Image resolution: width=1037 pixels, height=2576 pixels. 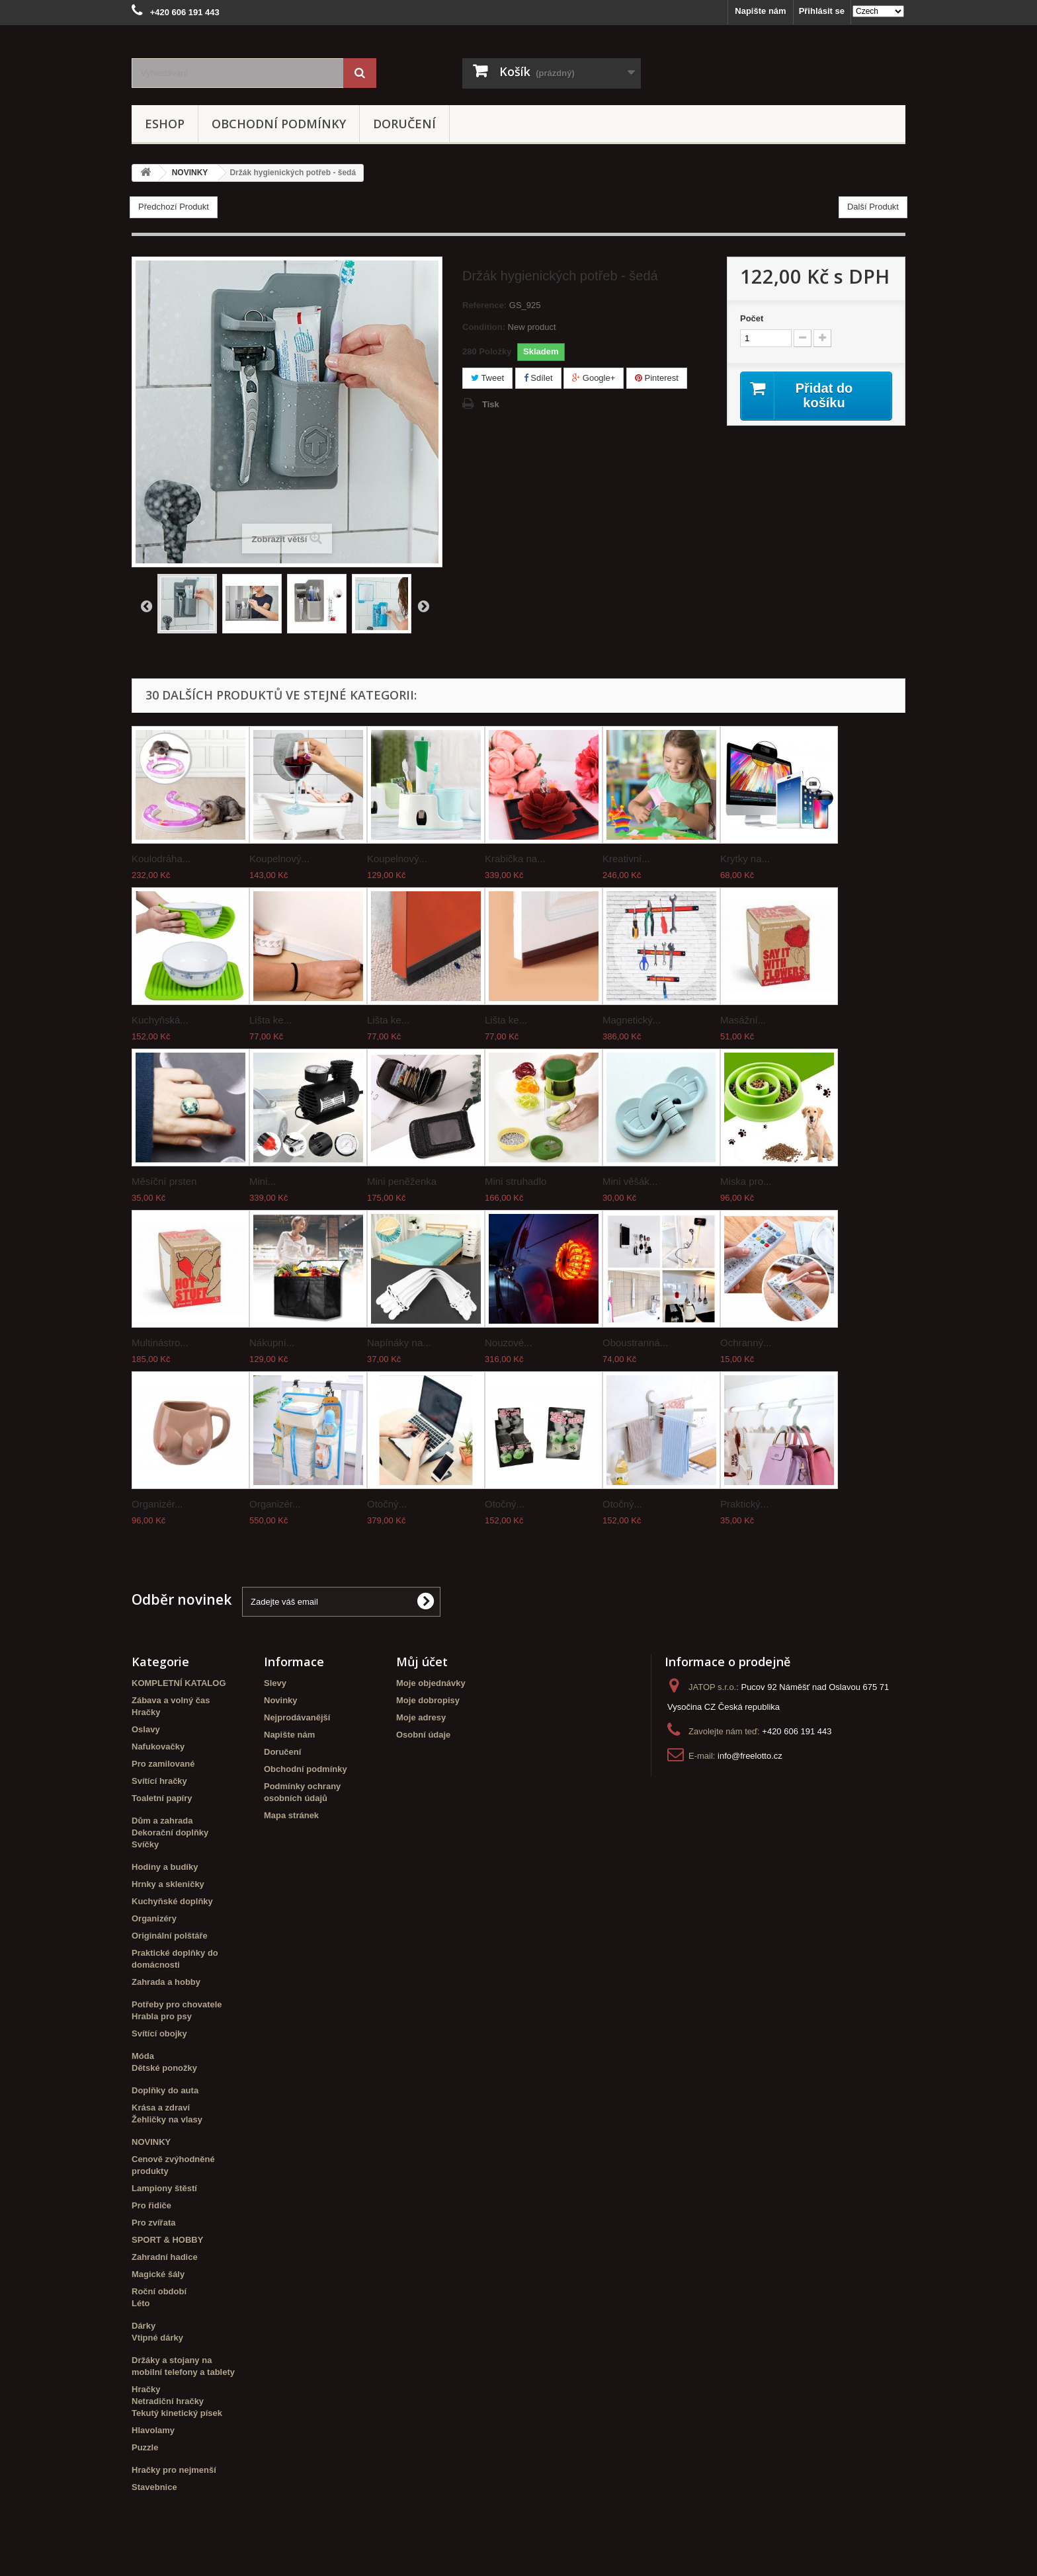 I want to click on +420 606 191 443, so click(x=796, y=1731).